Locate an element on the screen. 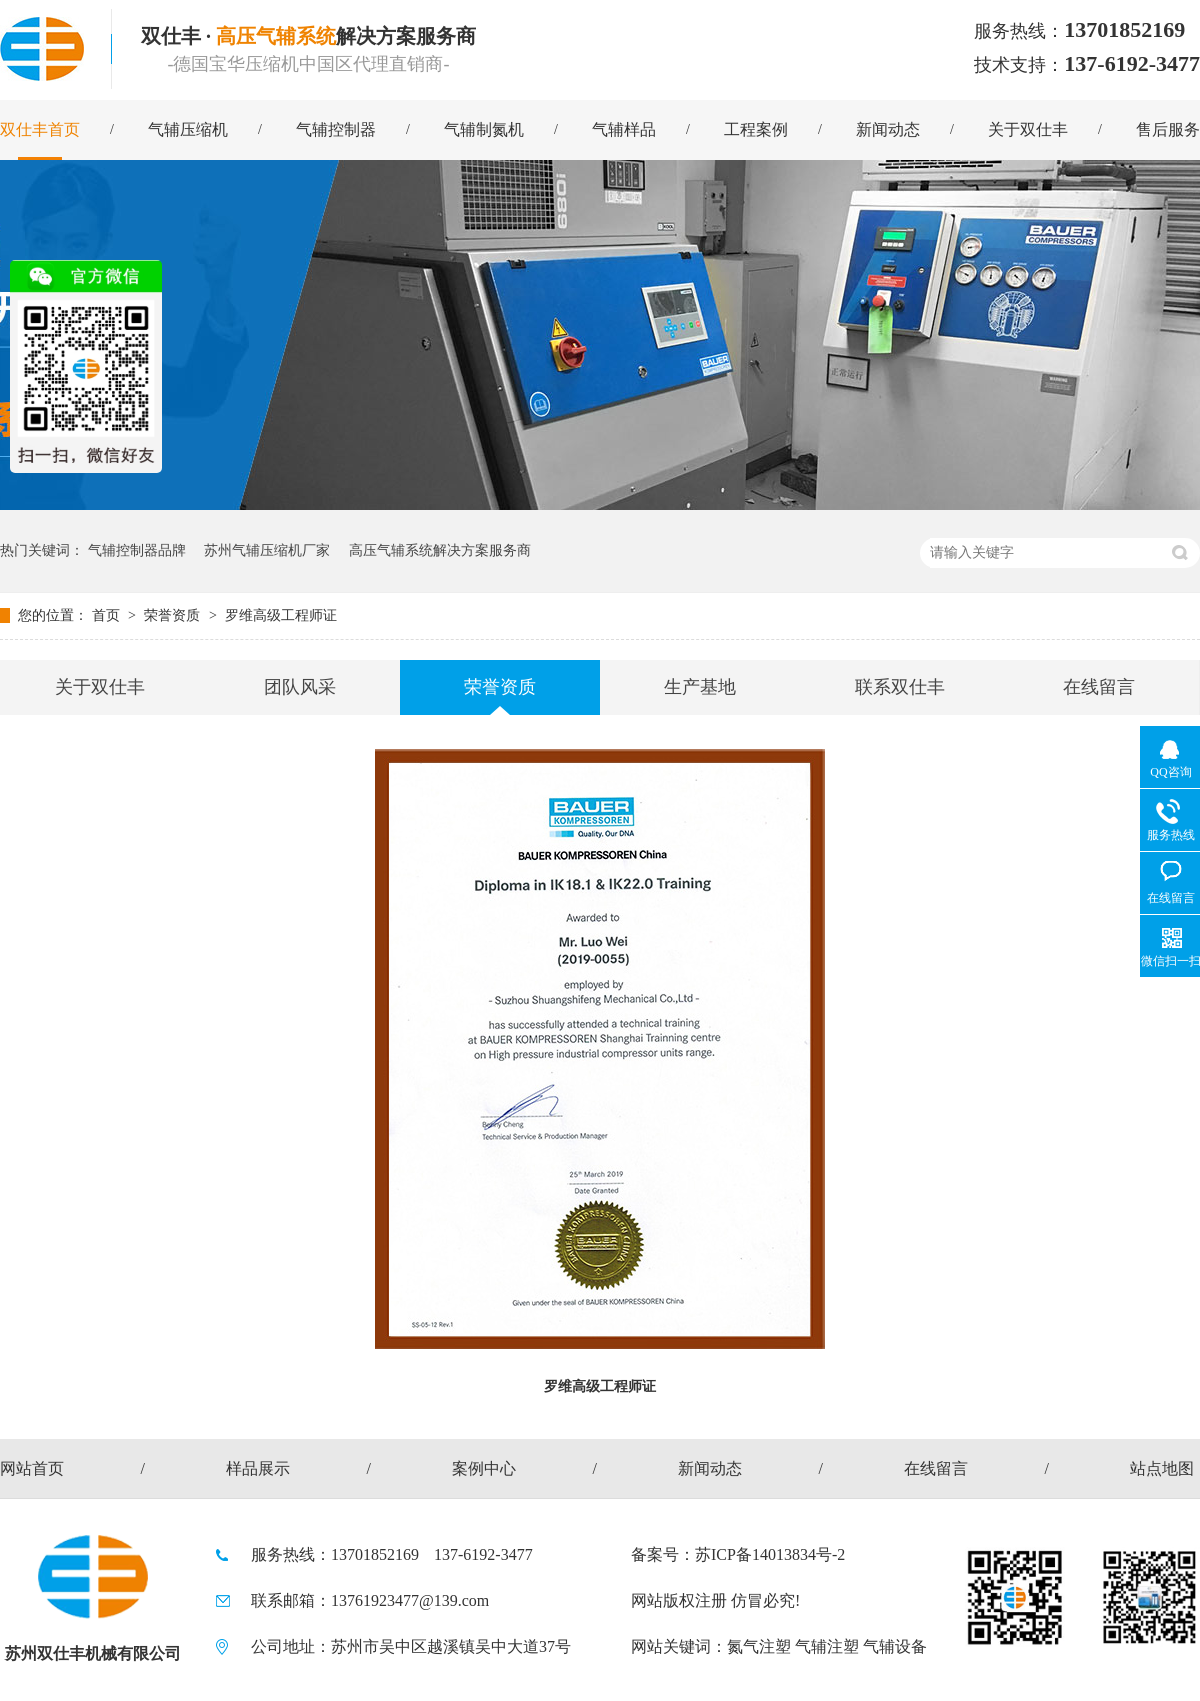 The width and height of the screenshot is (1200, 1701). 样品展示 is located at coordinates (258, 1468).